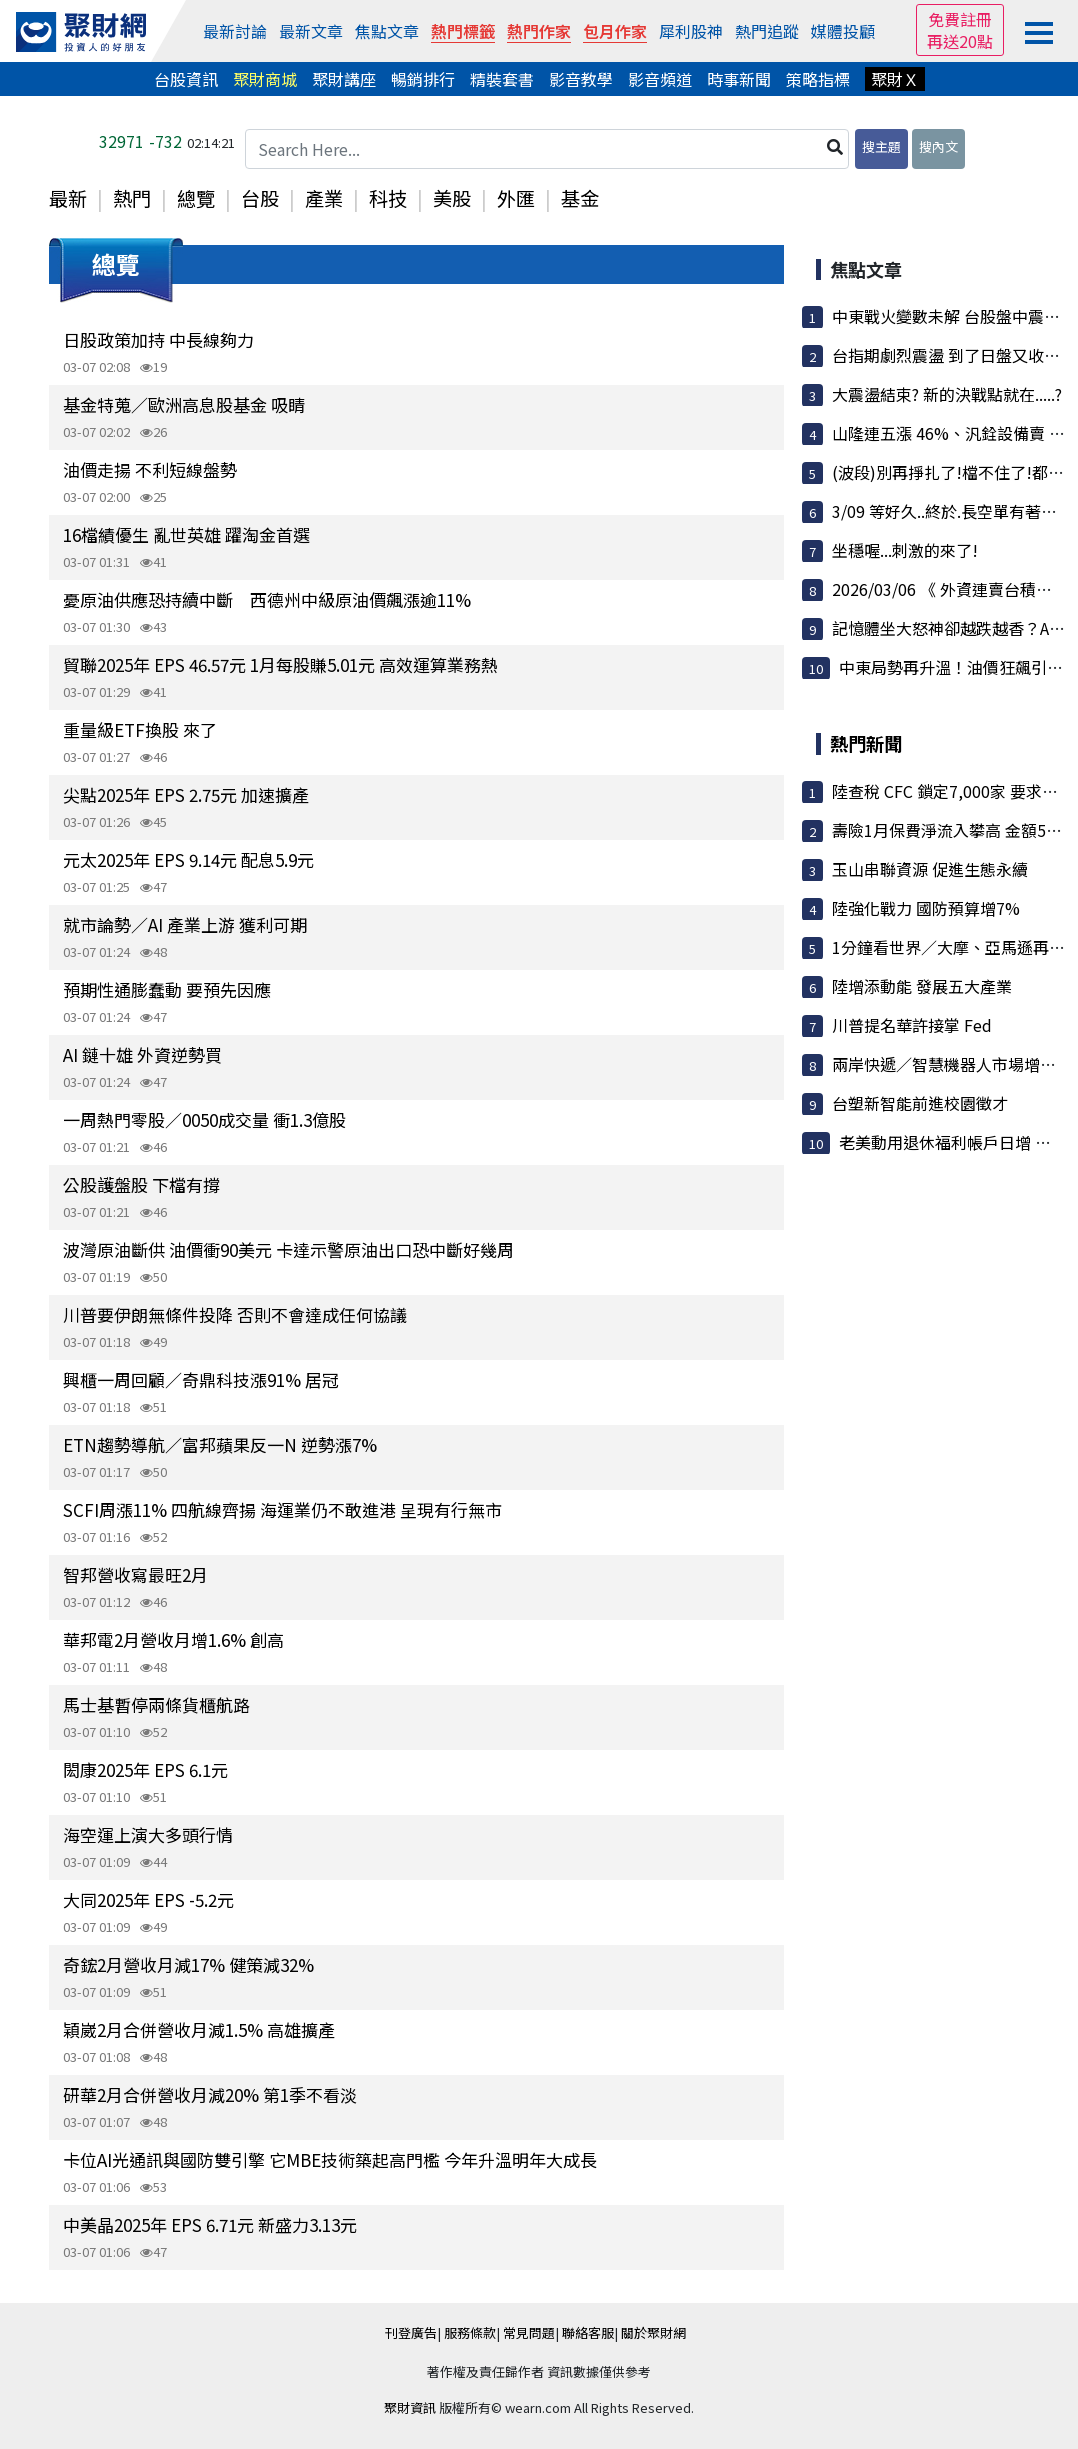 The width and height of the screenshot is (1078, 2449). What do you see at coordinates (145, 1769) in the screenshot?
I see `閎康2025年 EPS 6.1元` at bounding box center [145, 1769].